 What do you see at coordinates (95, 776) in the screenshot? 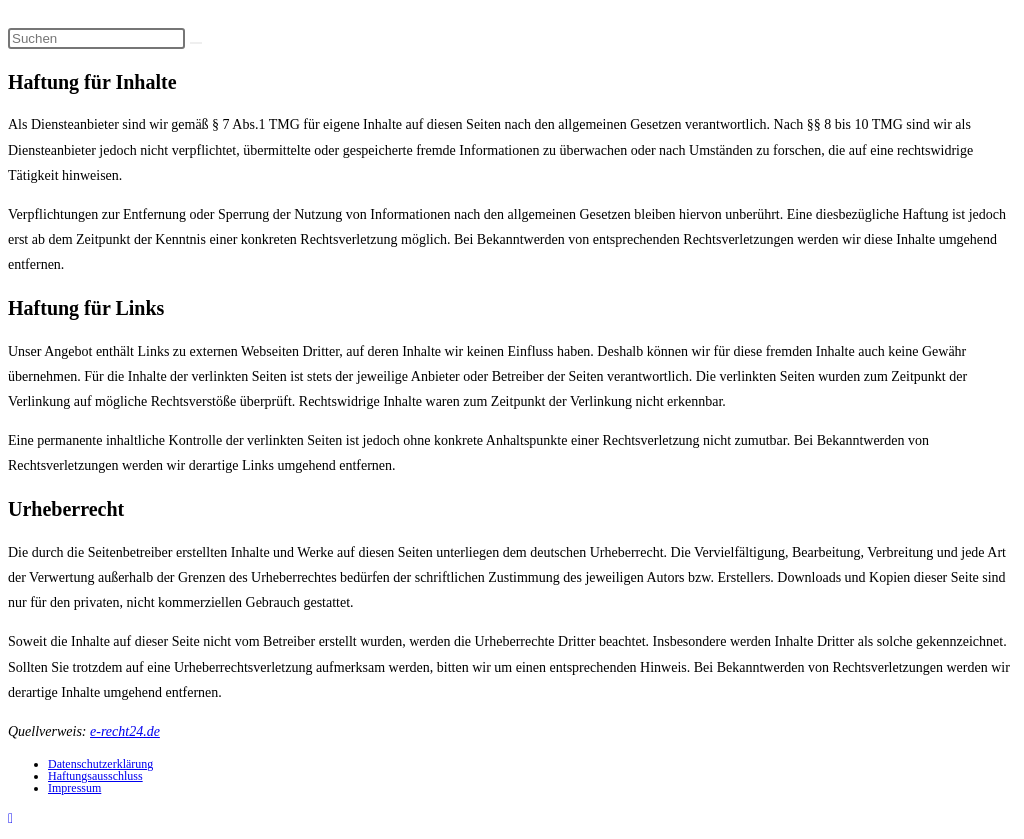
I see `Haftungsausschluss` at bounding box center [95, 776].